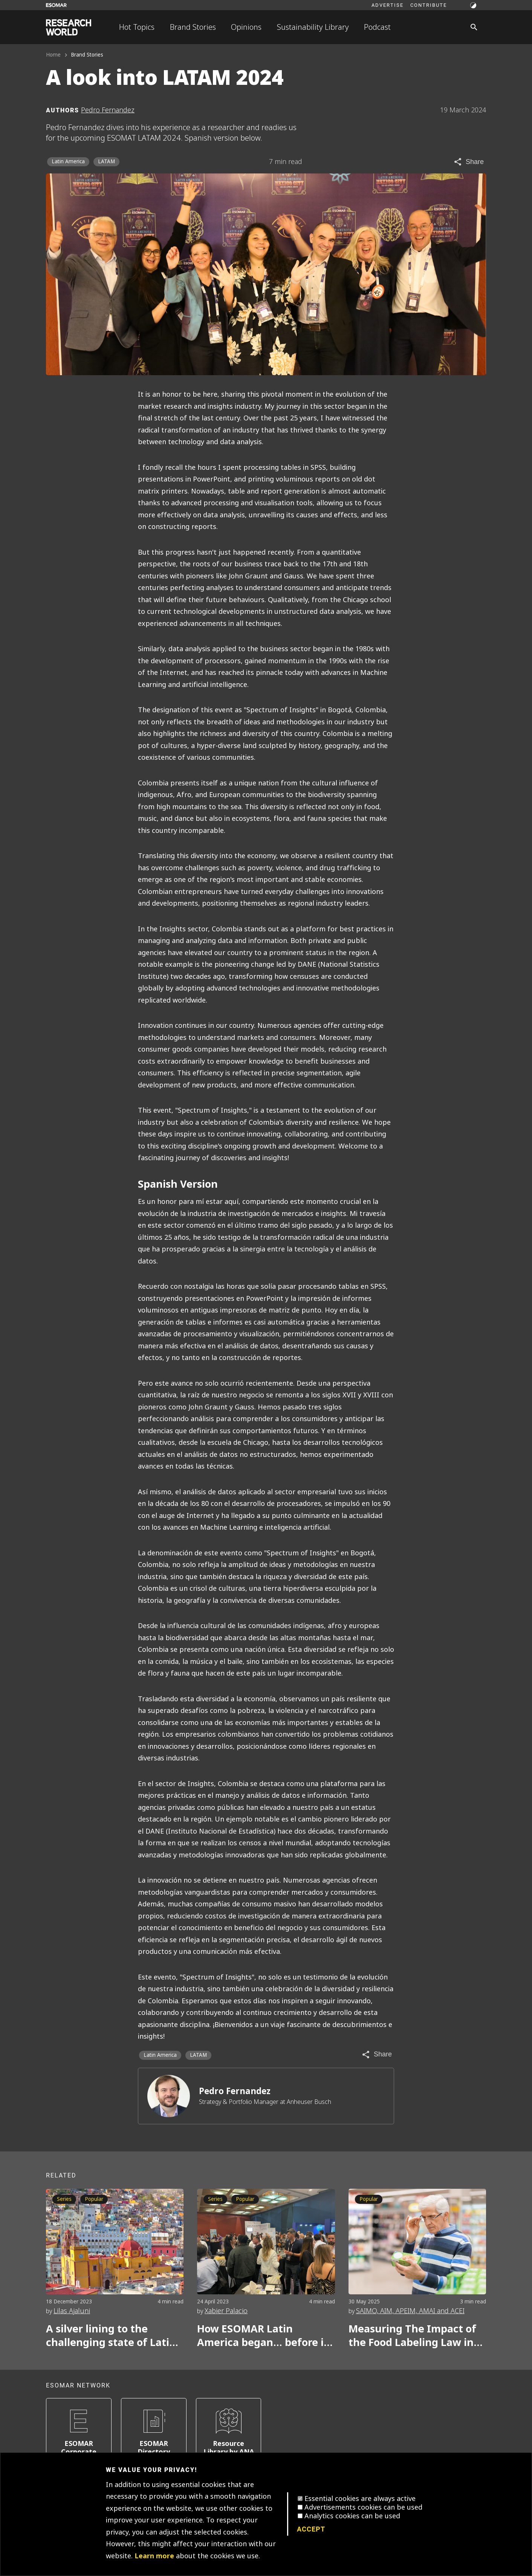 The height and width of the screenshot is (2576, 532). I want to click on Series, so click(215, 2199).